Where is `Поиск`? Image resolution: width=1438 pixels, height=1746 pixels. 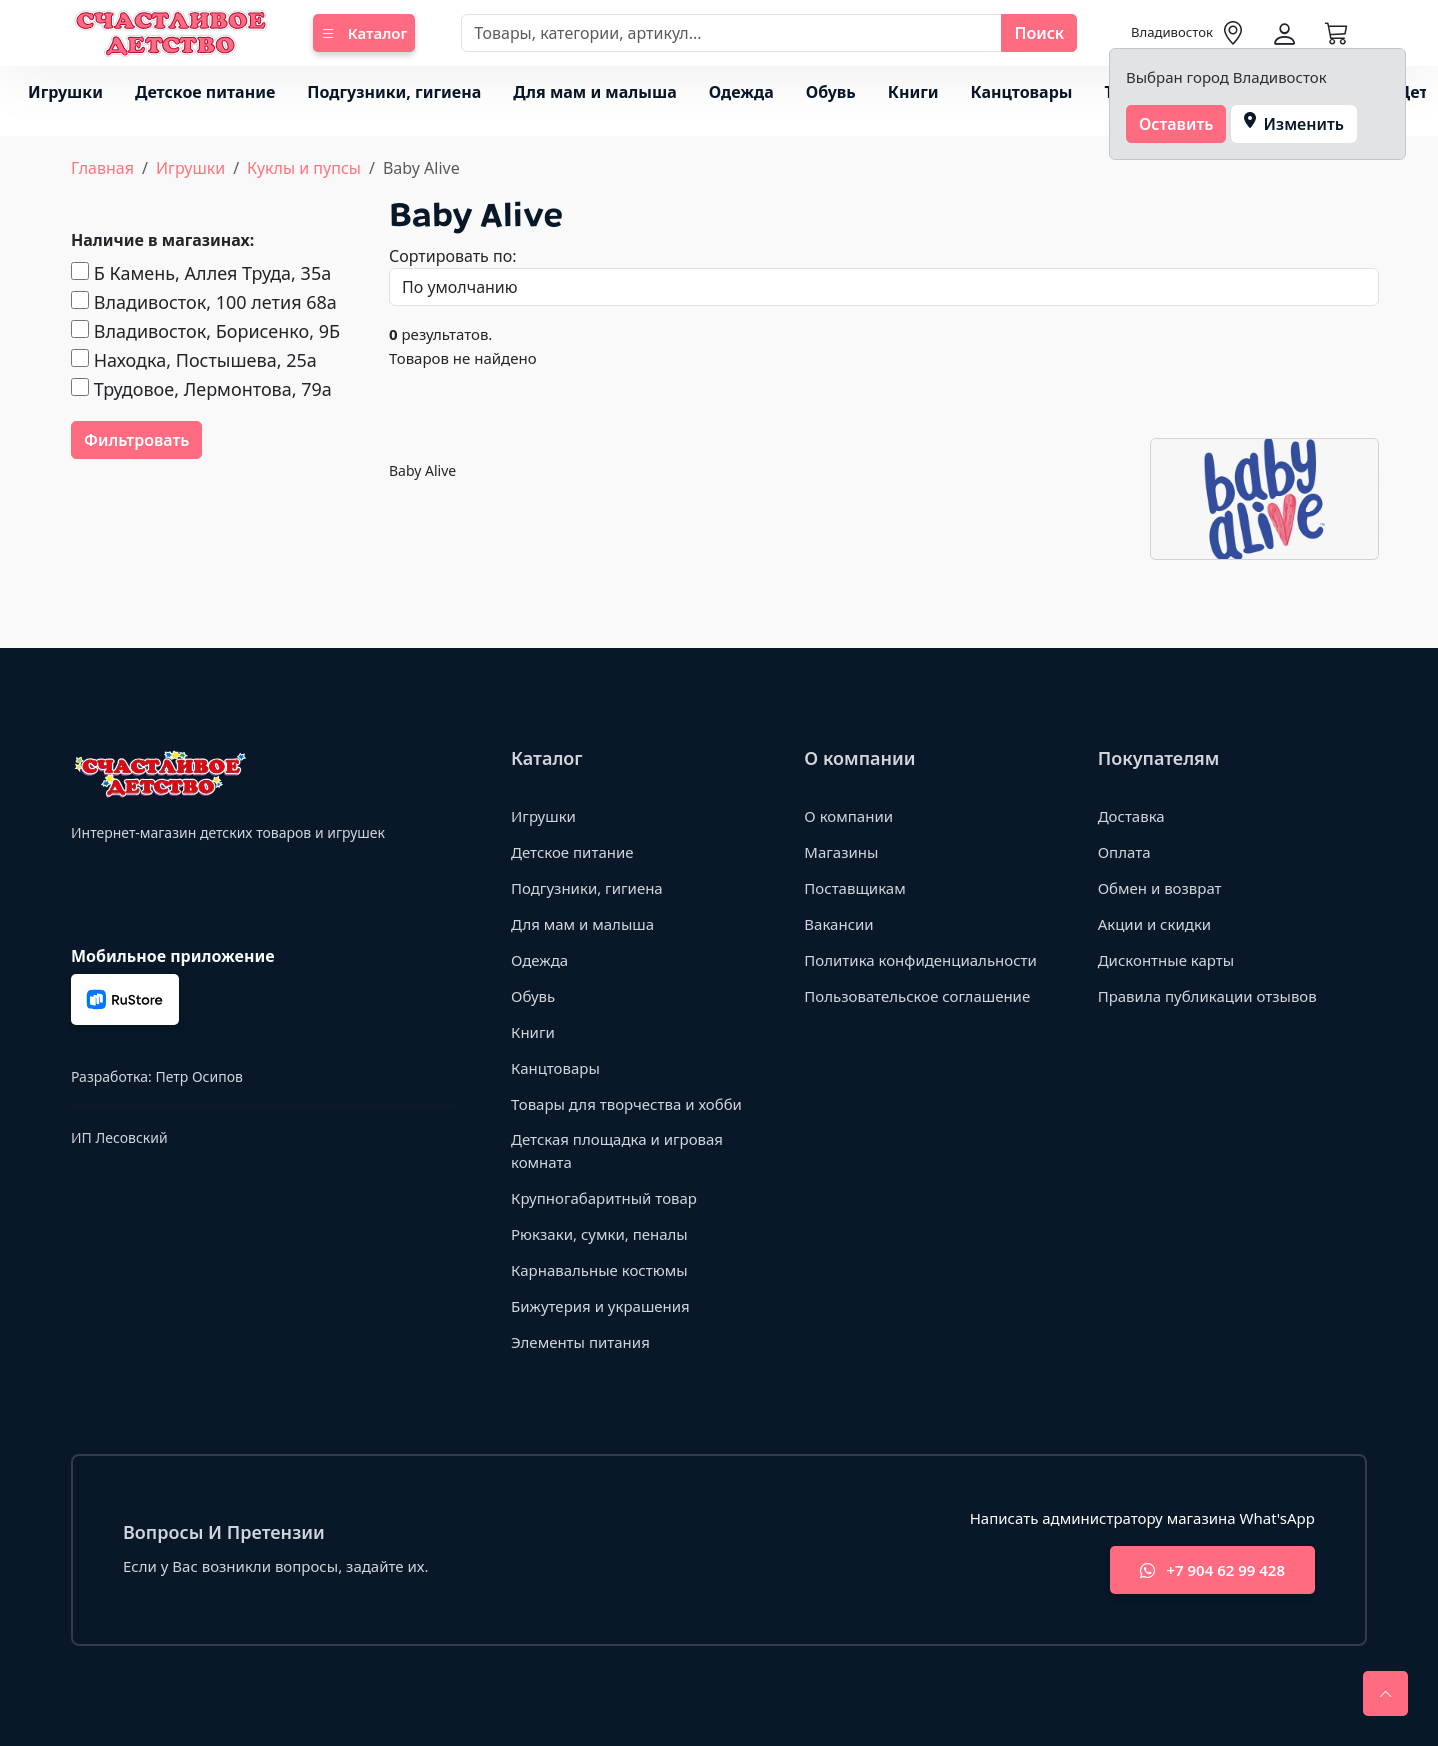
Поиск is located at coordinates (1039, 33).